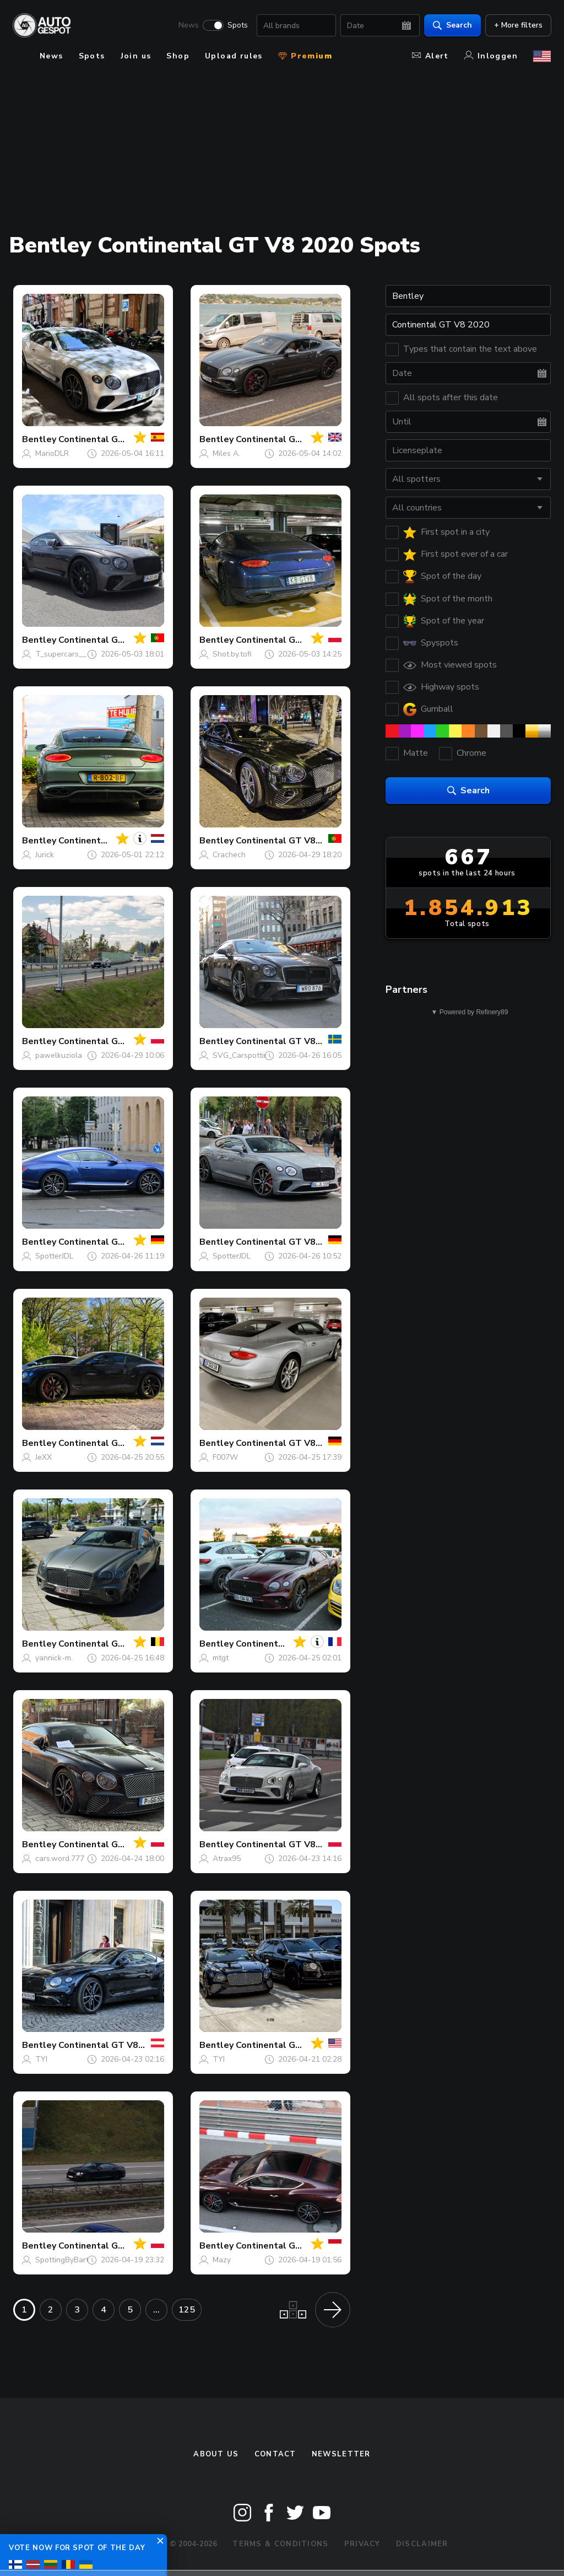  I want to click on Premium, so click(305, 56).